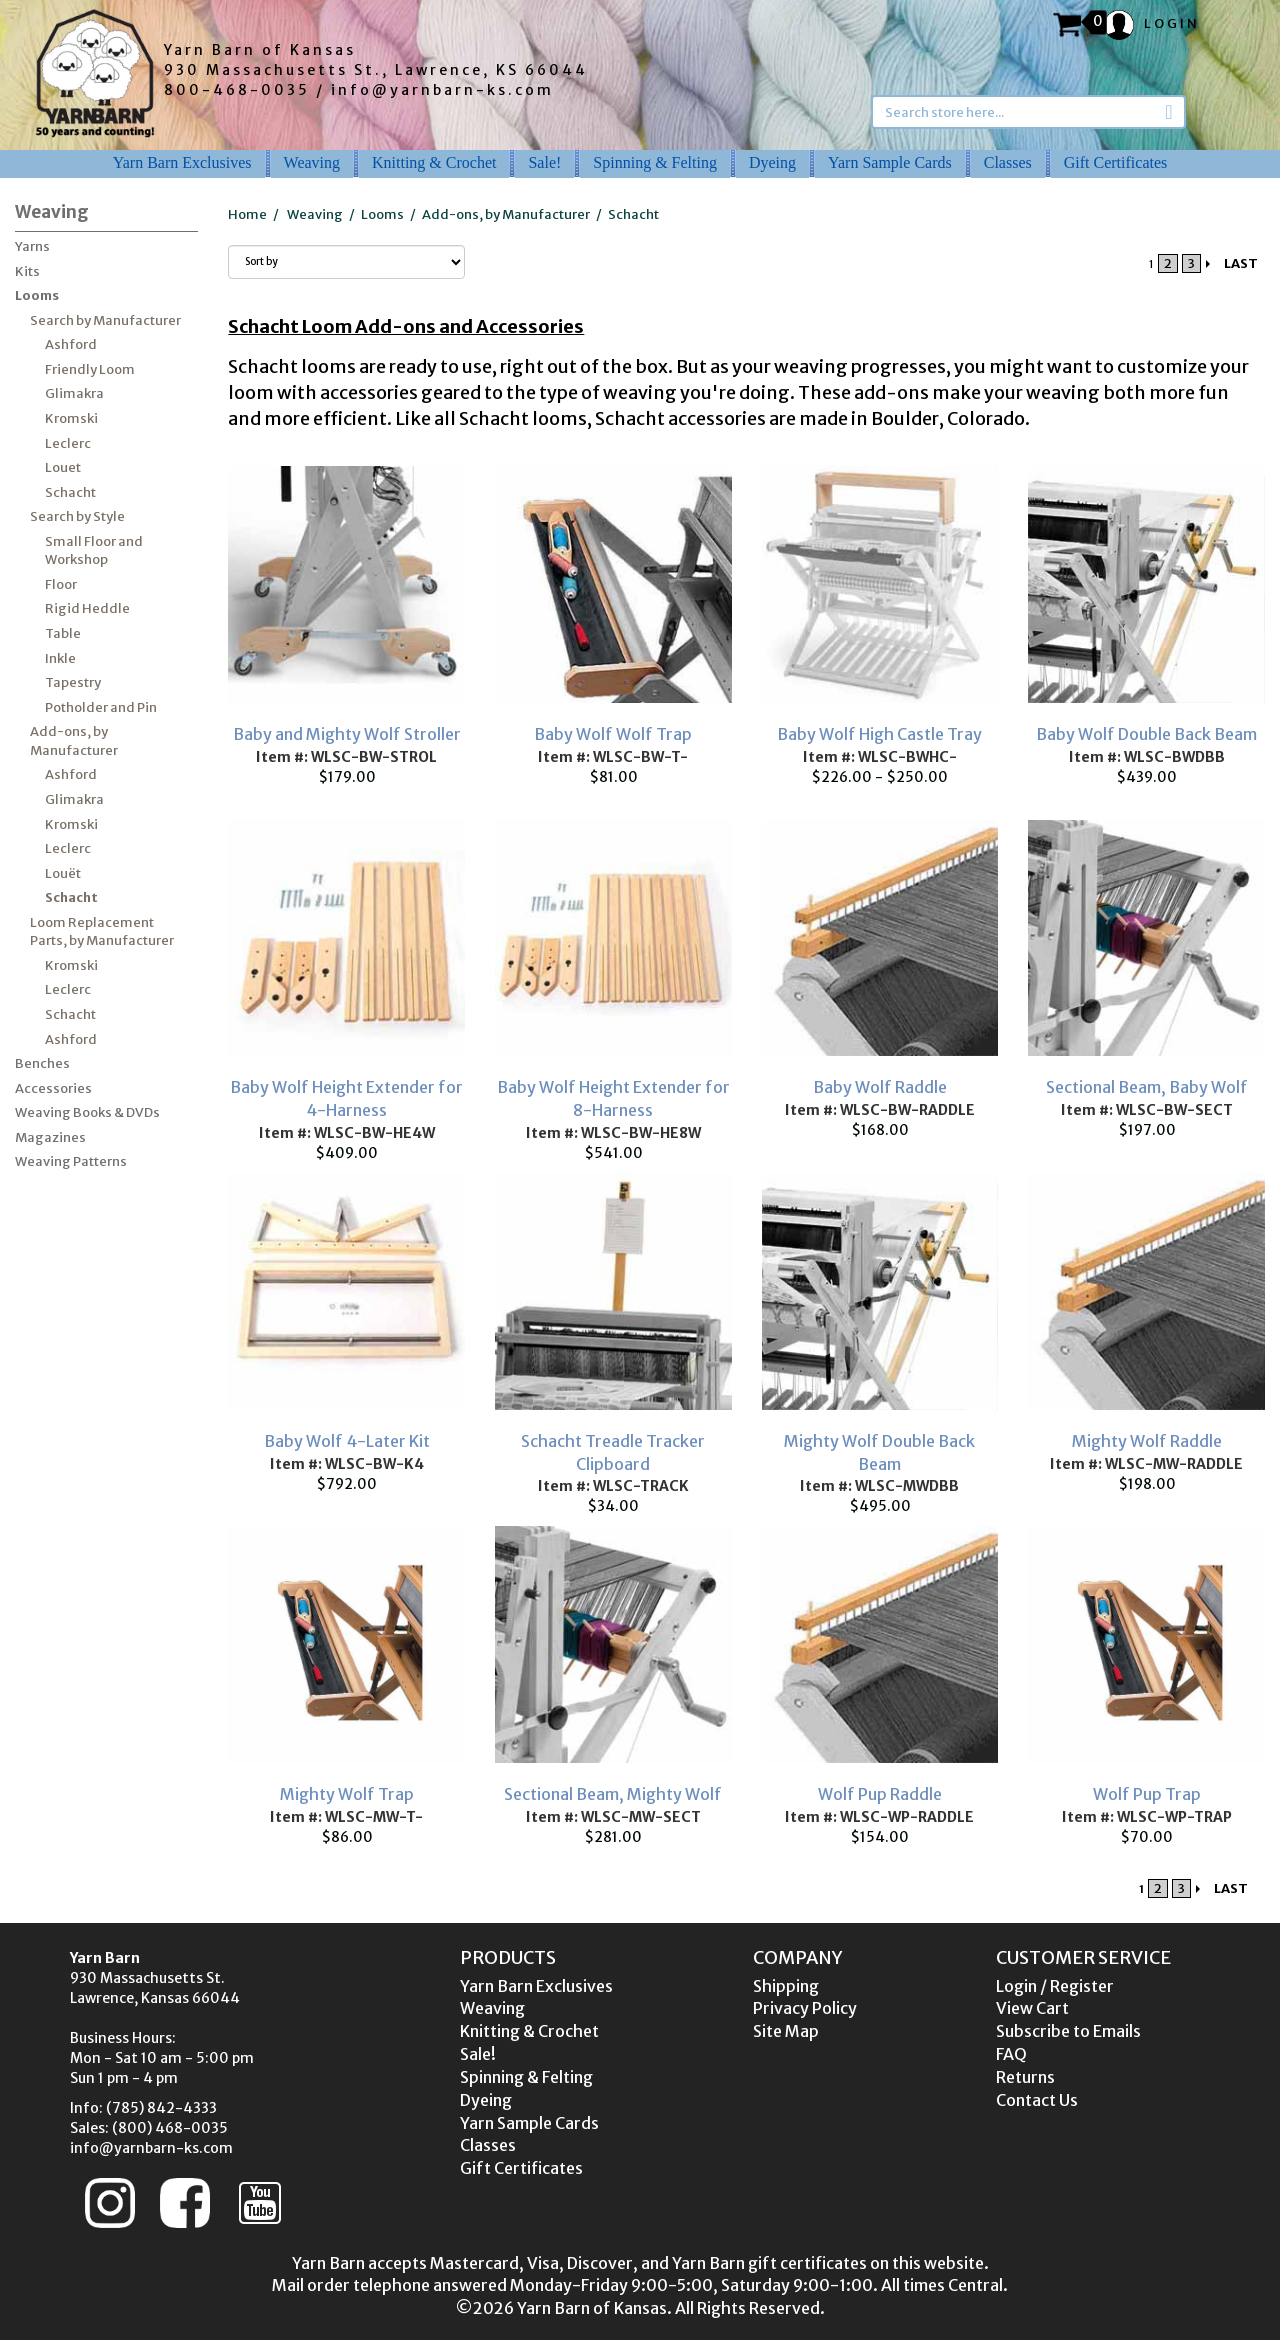 This screenshot has height=2340, width=1280. Describe the element at coordinates (312, 162) in the screenshot. I see `Weaving` at that location.